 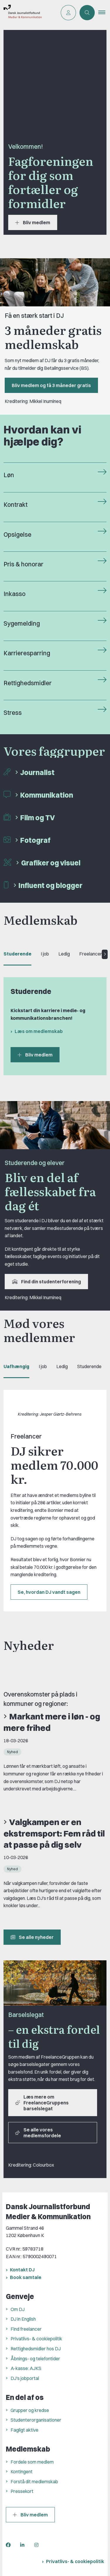 What do you see at coordinates (17, 954) in the screenshot?
I see `Studerende` at bounding box center [17, 954].